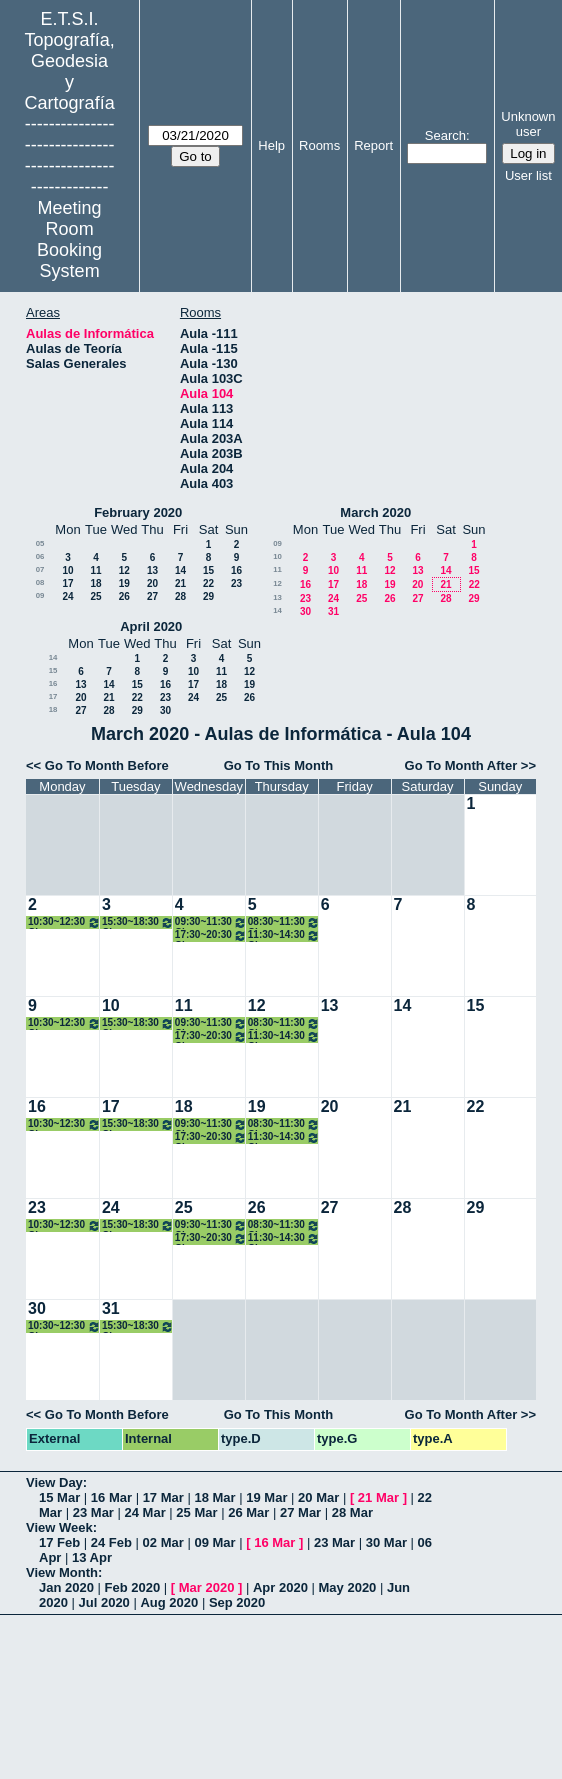 This screenshot has width=562, height=1779. Describe the element at coordinates (284, 922) in the screenshot. I see `08:30~11:30 Clase Cartografía Temática 3º Grado TIG` at that location.